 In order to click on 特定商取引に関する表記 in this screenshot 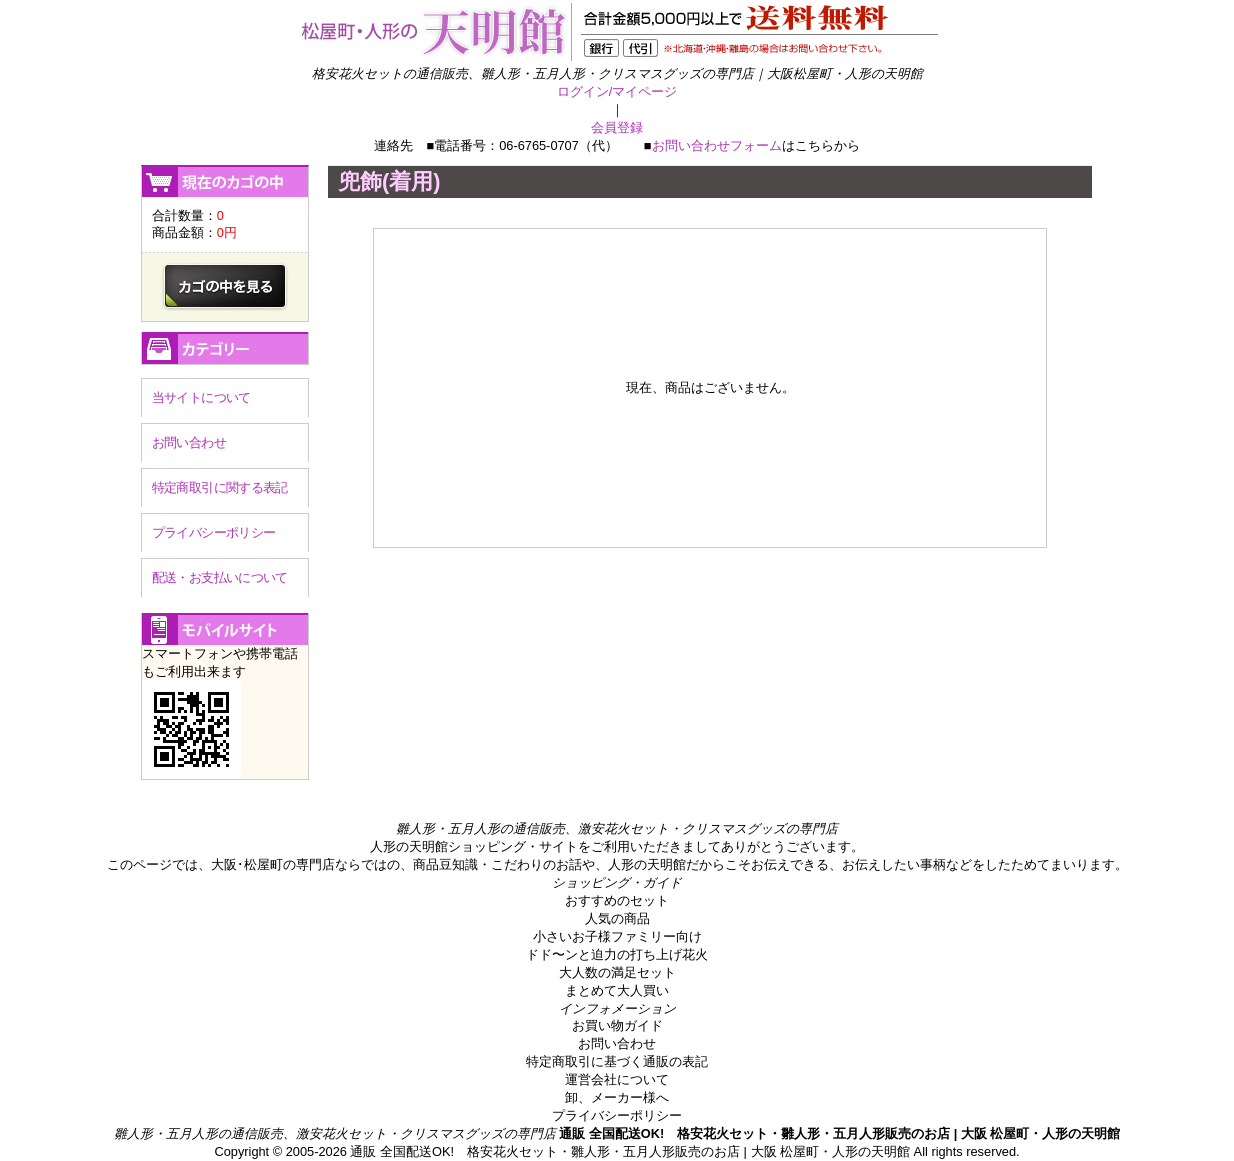, I will do `click(220, 487)`.